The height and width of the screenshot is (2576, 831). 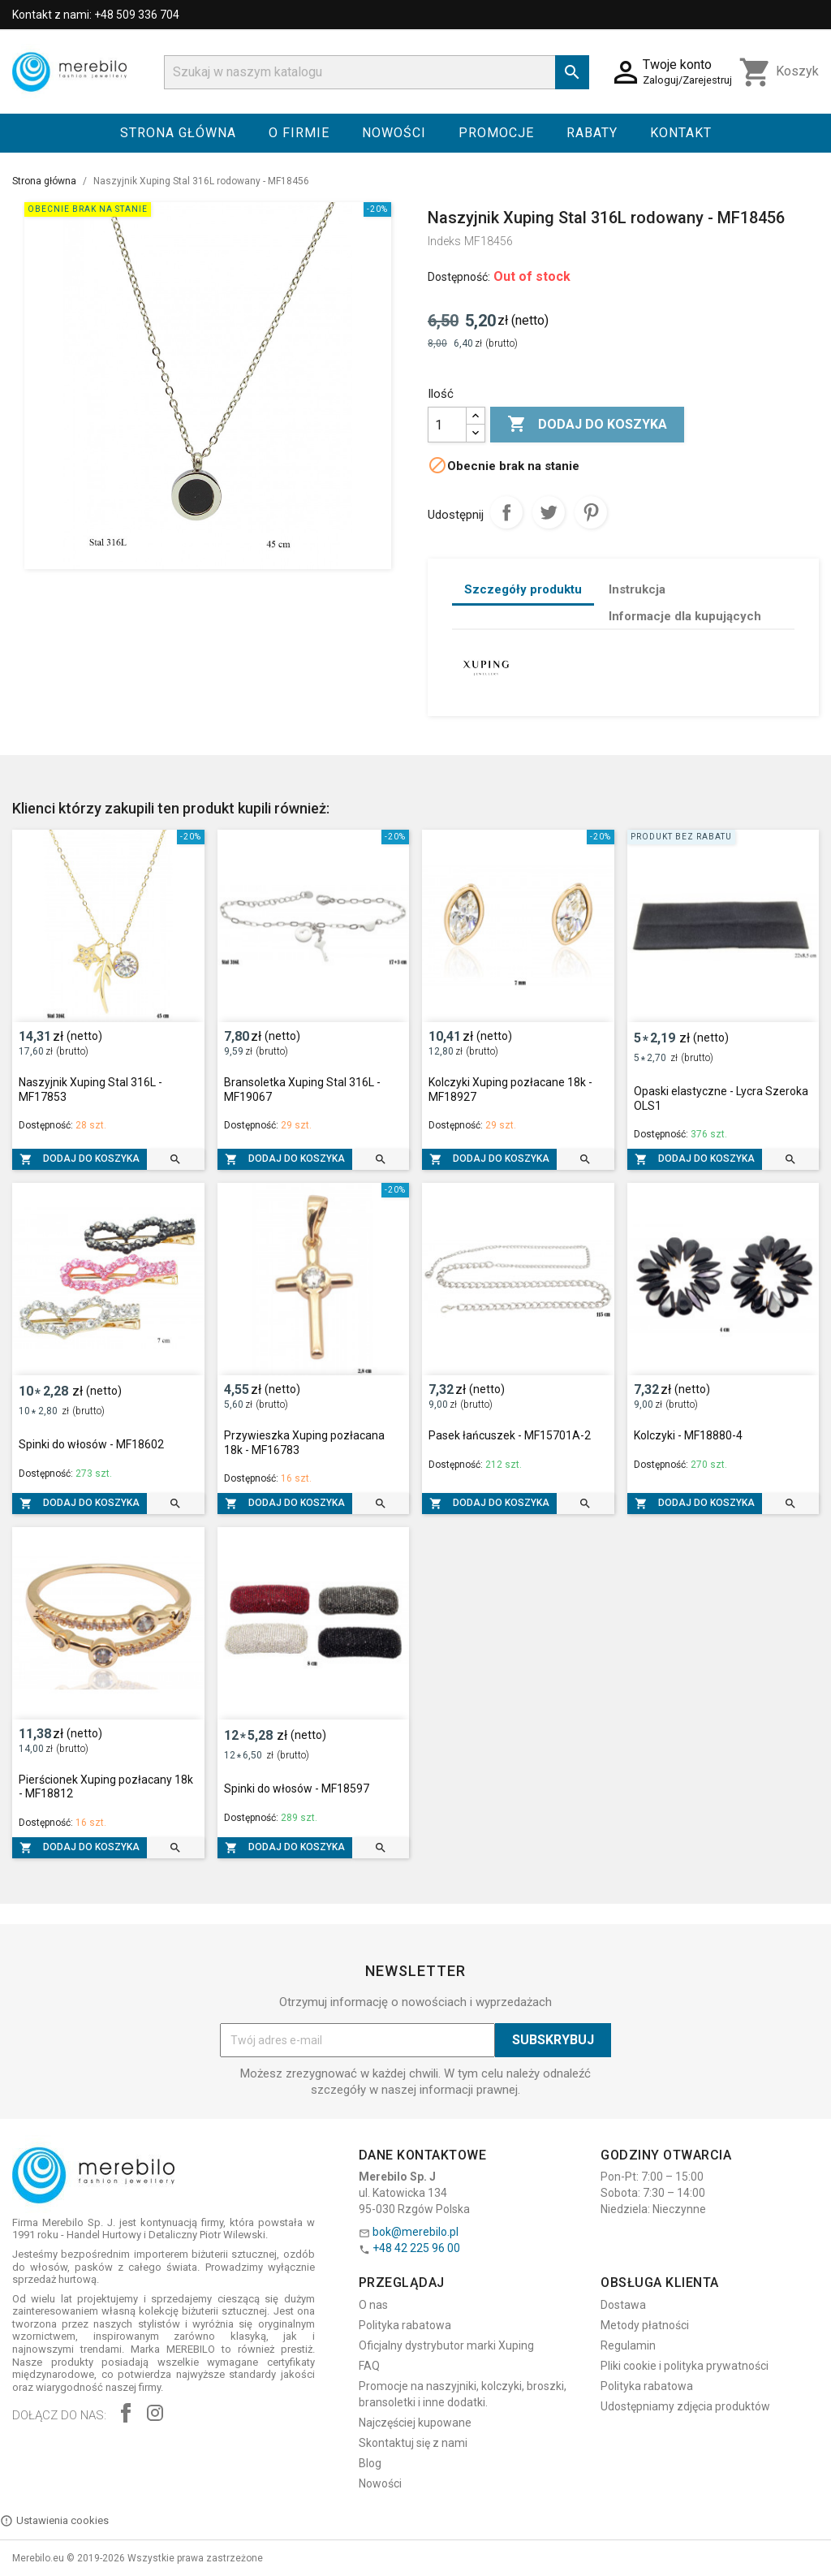 What do you see at coordinates (685, 2365) in the screenshot?
I see `Pliki cookie i polityka prywatności` at bounding box center [685, 2365].